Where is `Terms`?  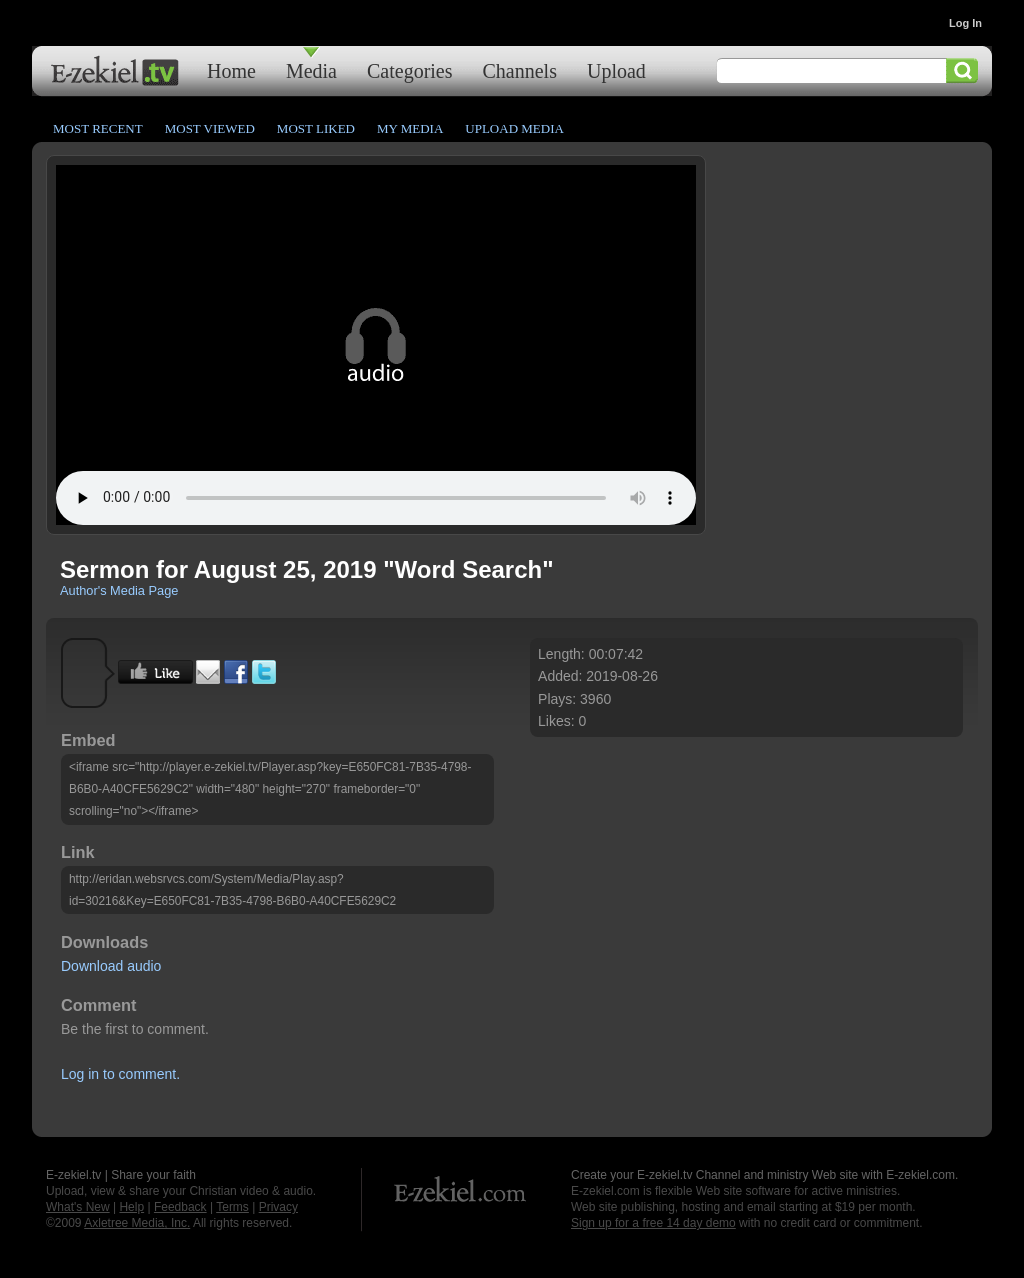
Terms is located at coordinates (232, 1207).